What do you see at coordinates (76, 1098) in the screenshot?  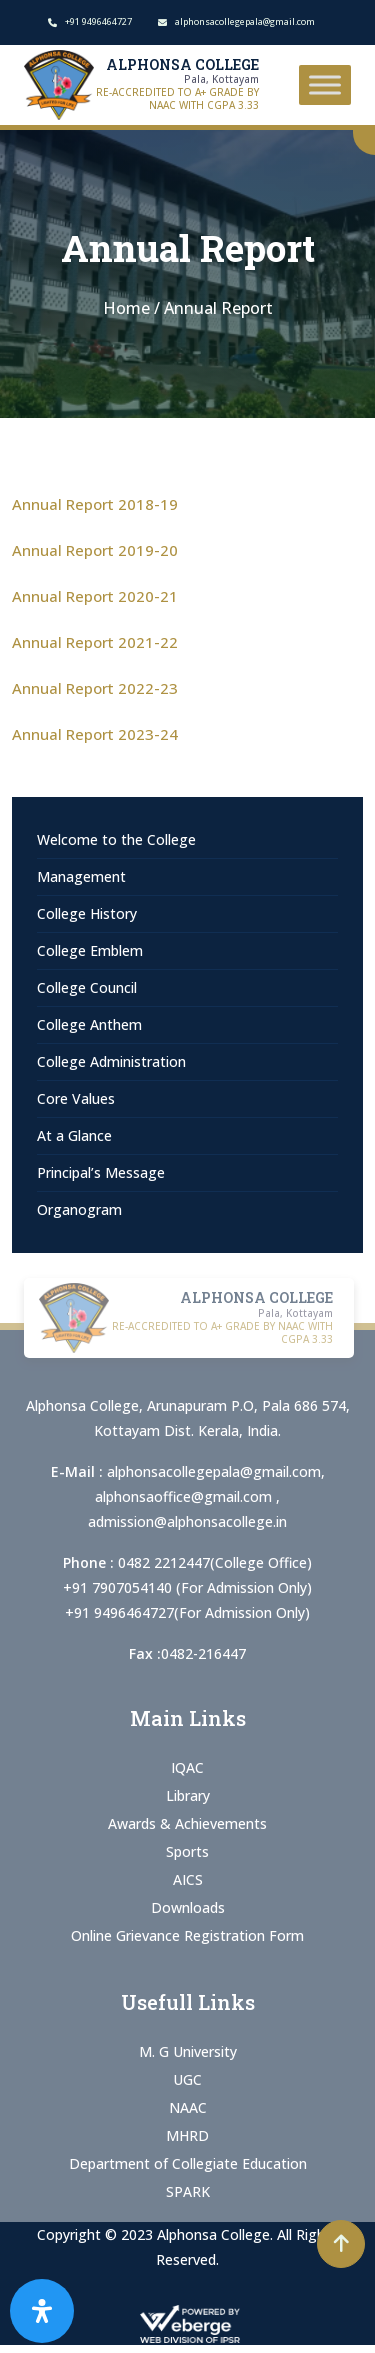 I see `Core Values` at bounding box center [76, 1098].